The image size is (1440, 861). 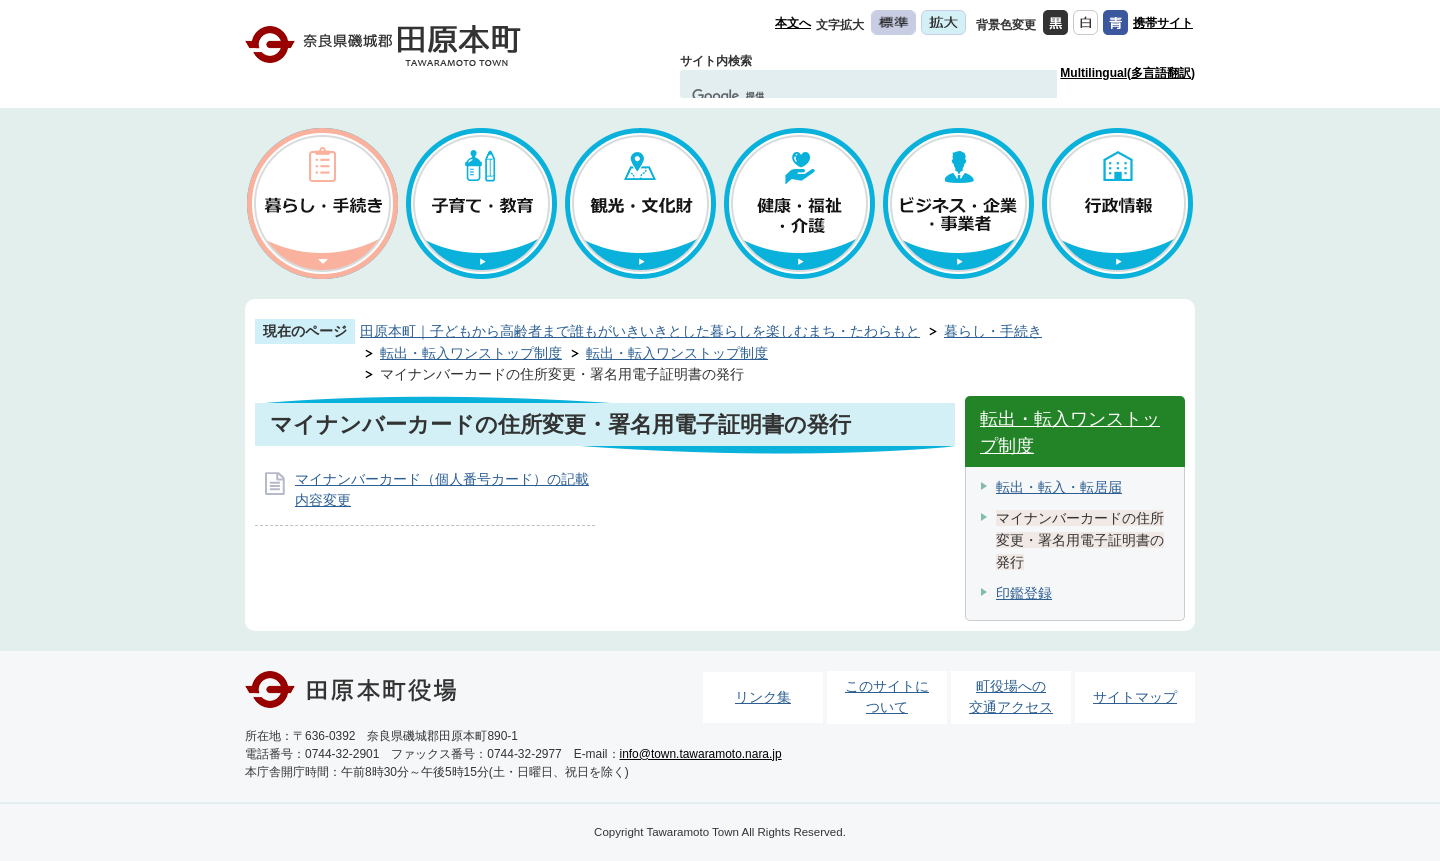 What do you see at coordinates (763, 697) in the screenshot?
I see `リンク集` at bounding box center [763, 697].